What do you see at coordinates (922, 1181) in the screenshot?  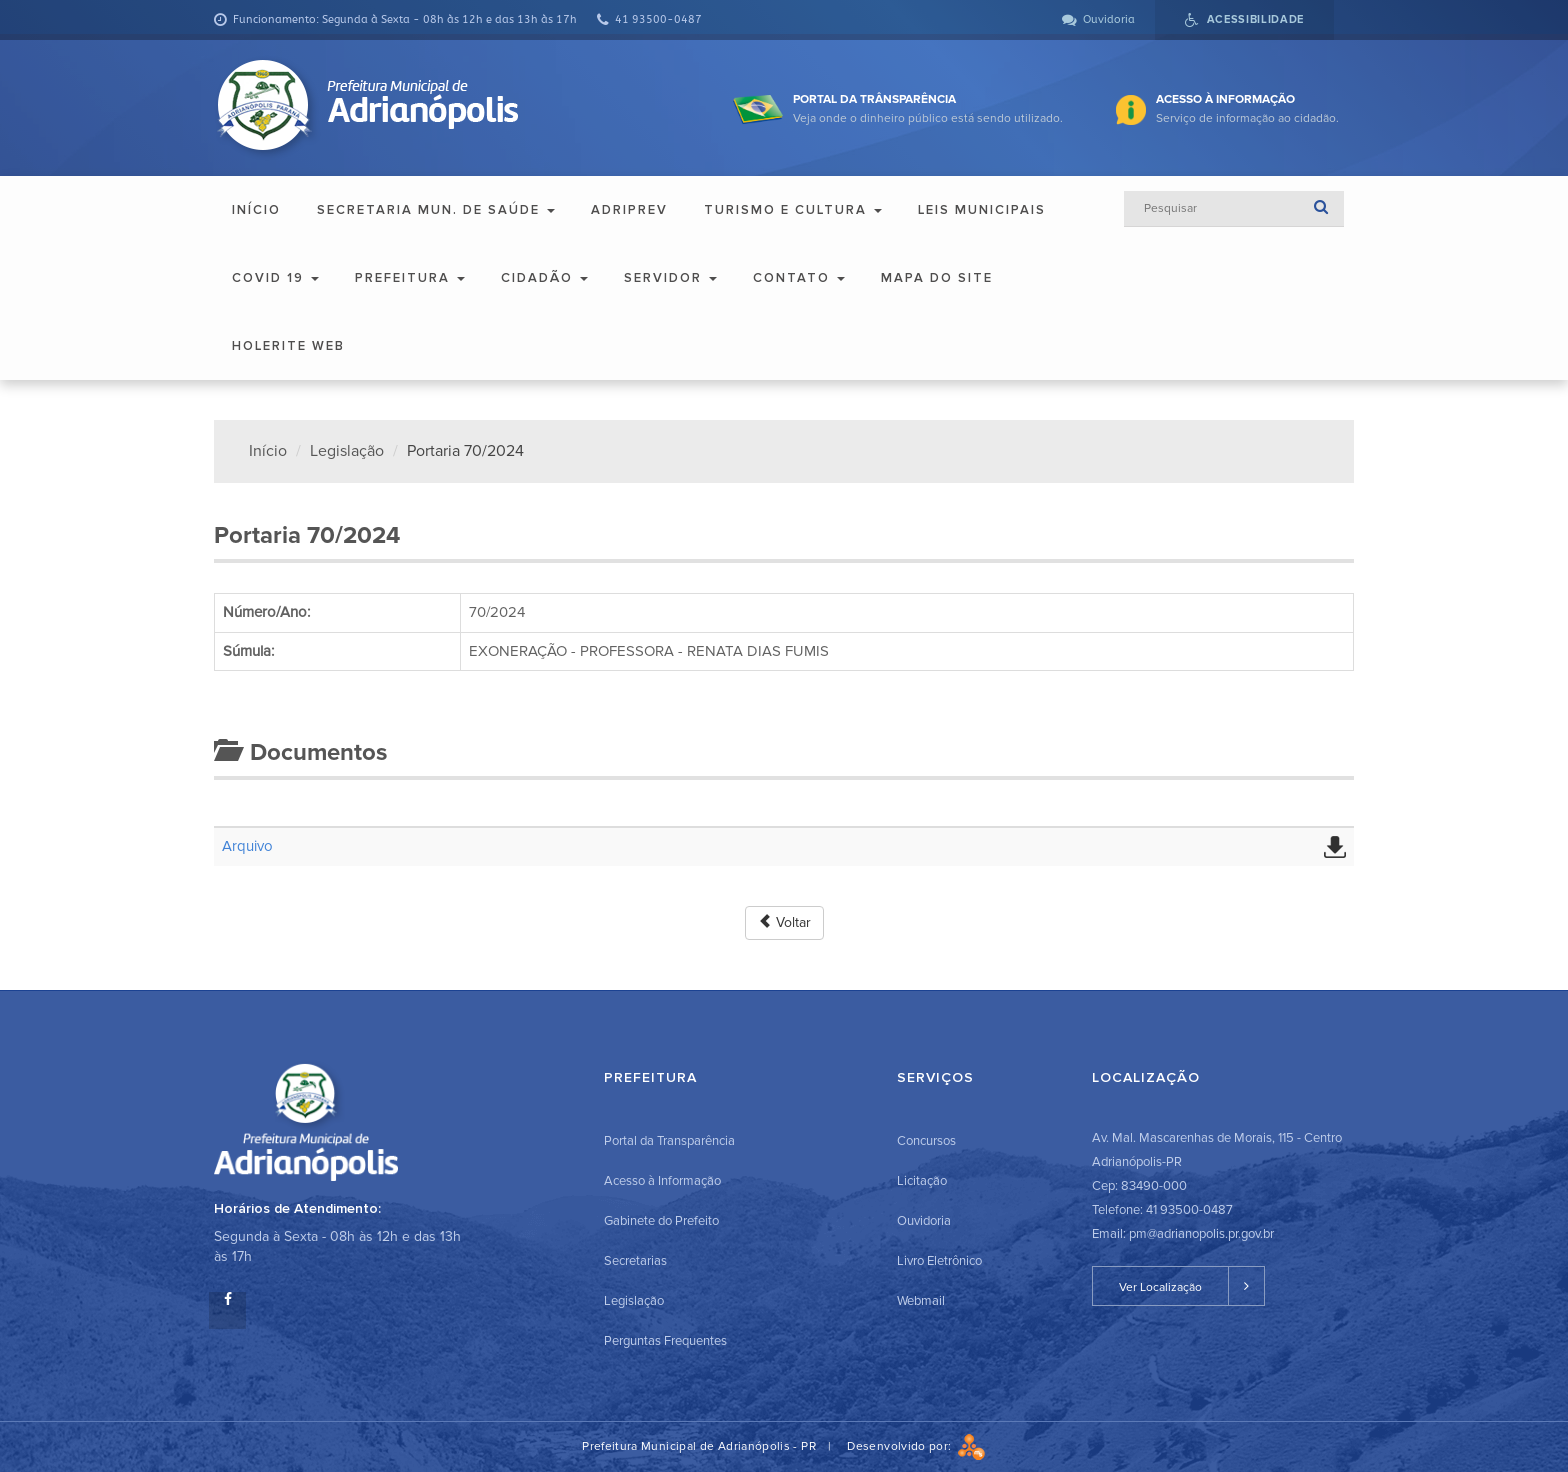 I see `Licitação` at bounding box center [922, 1181].